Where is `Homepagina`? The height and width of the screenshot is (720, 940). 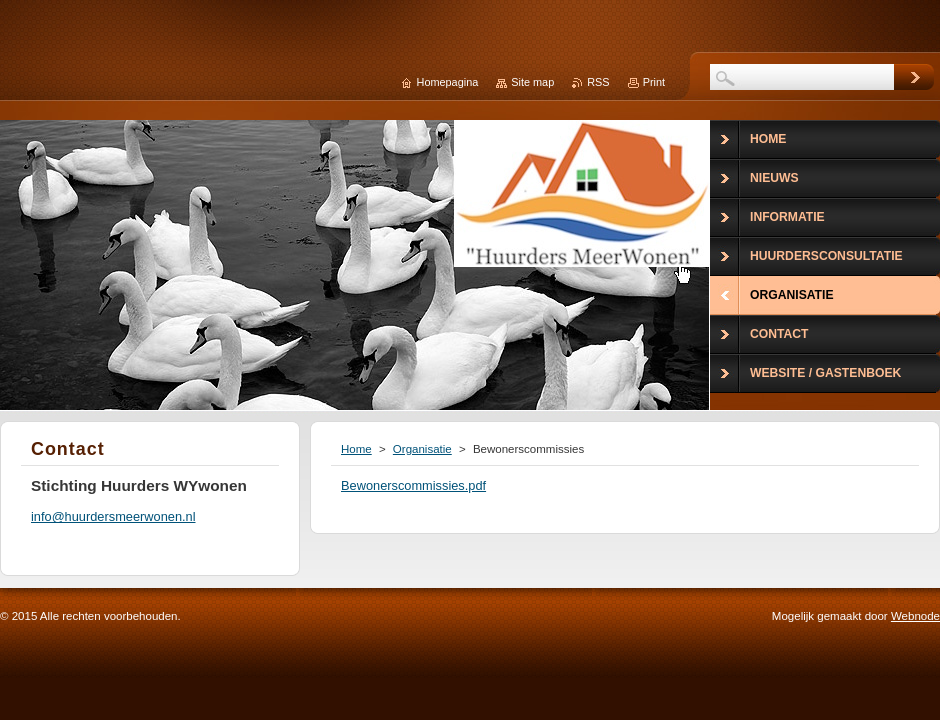
Homepagina is located at coordinates (448, 82).